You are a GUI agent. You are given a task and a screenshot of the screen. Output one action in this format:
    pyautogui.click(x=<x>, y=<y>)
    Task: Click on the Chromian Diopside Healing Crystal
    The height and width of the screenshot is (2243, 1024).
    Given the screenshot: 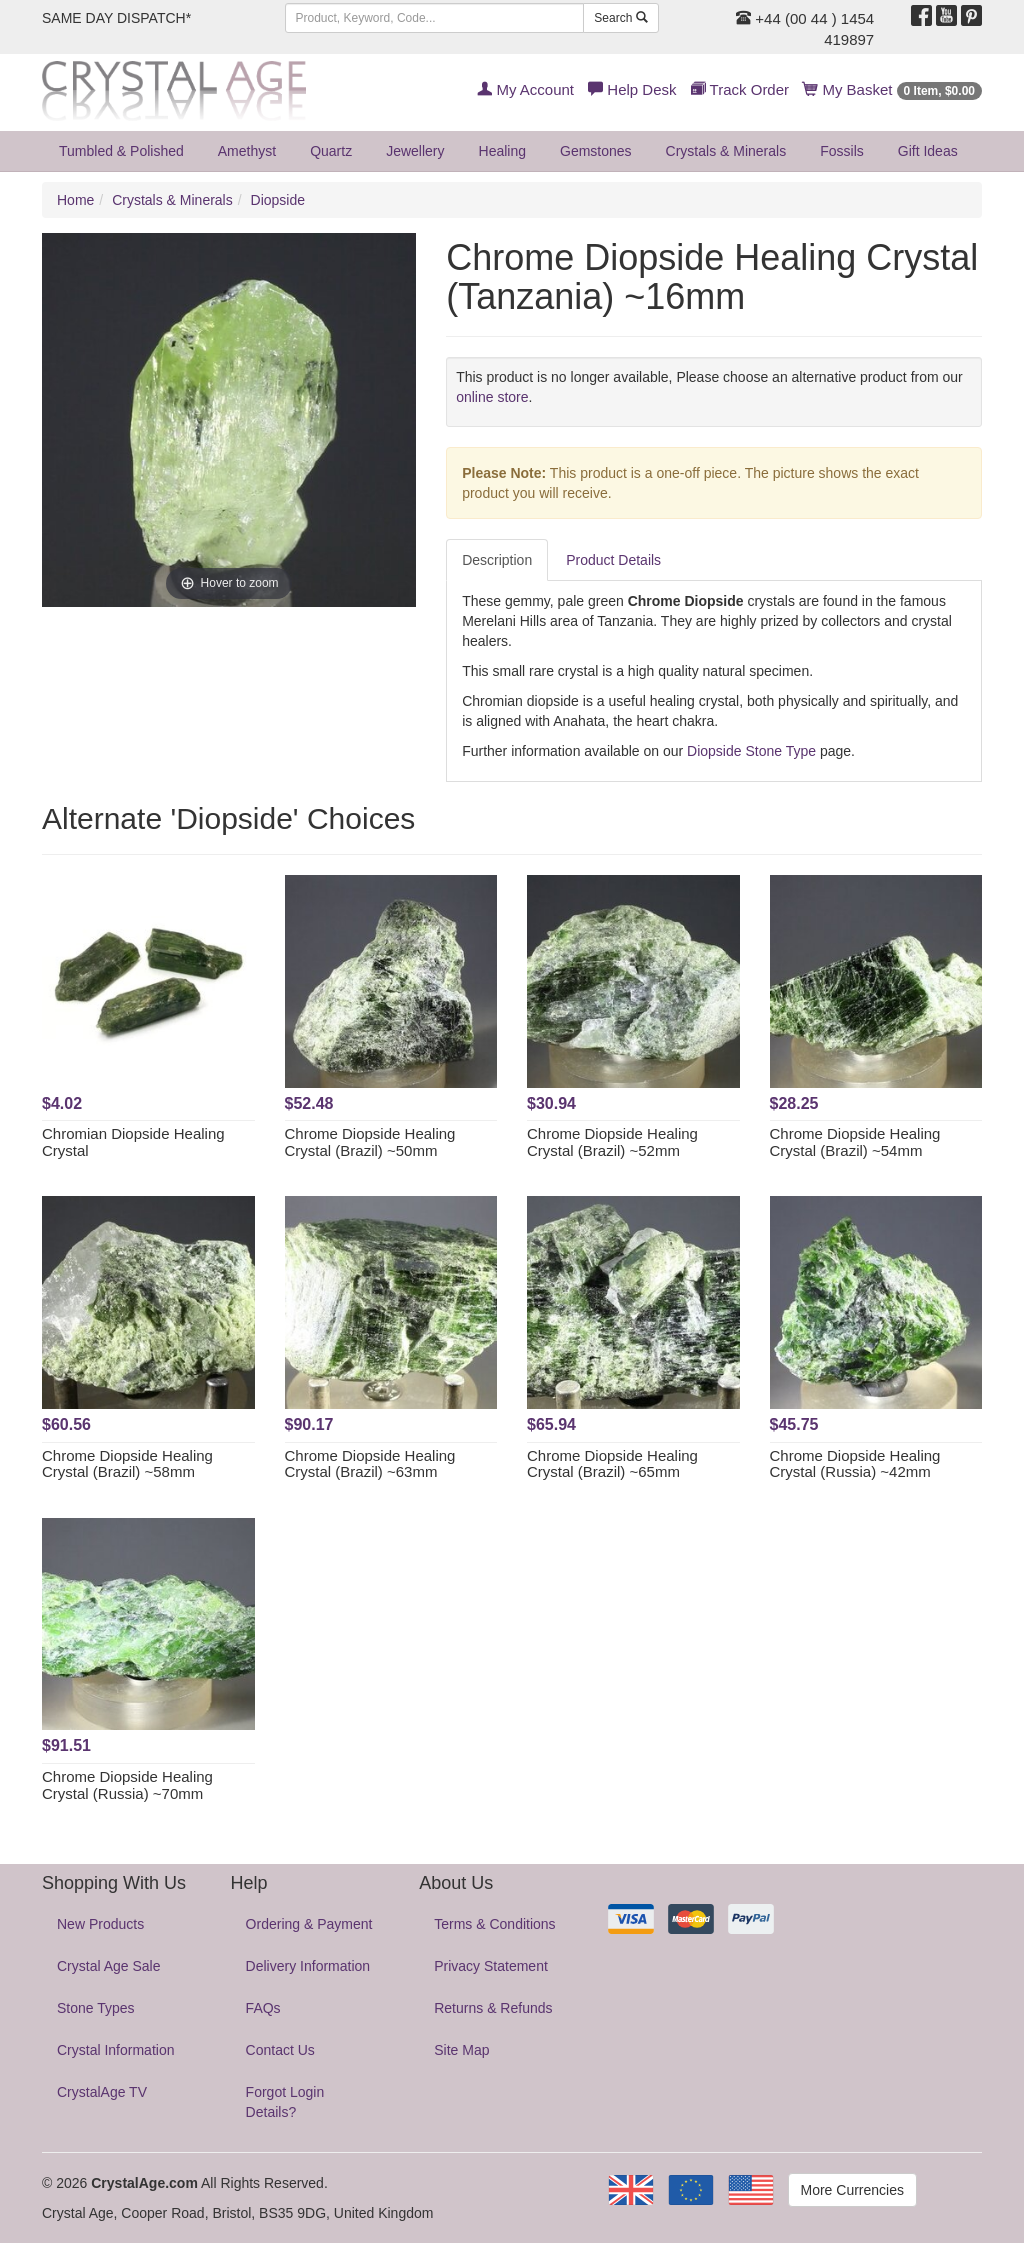 What is the action you would take?
    pyautogui.click(x=133, y=1142)
    